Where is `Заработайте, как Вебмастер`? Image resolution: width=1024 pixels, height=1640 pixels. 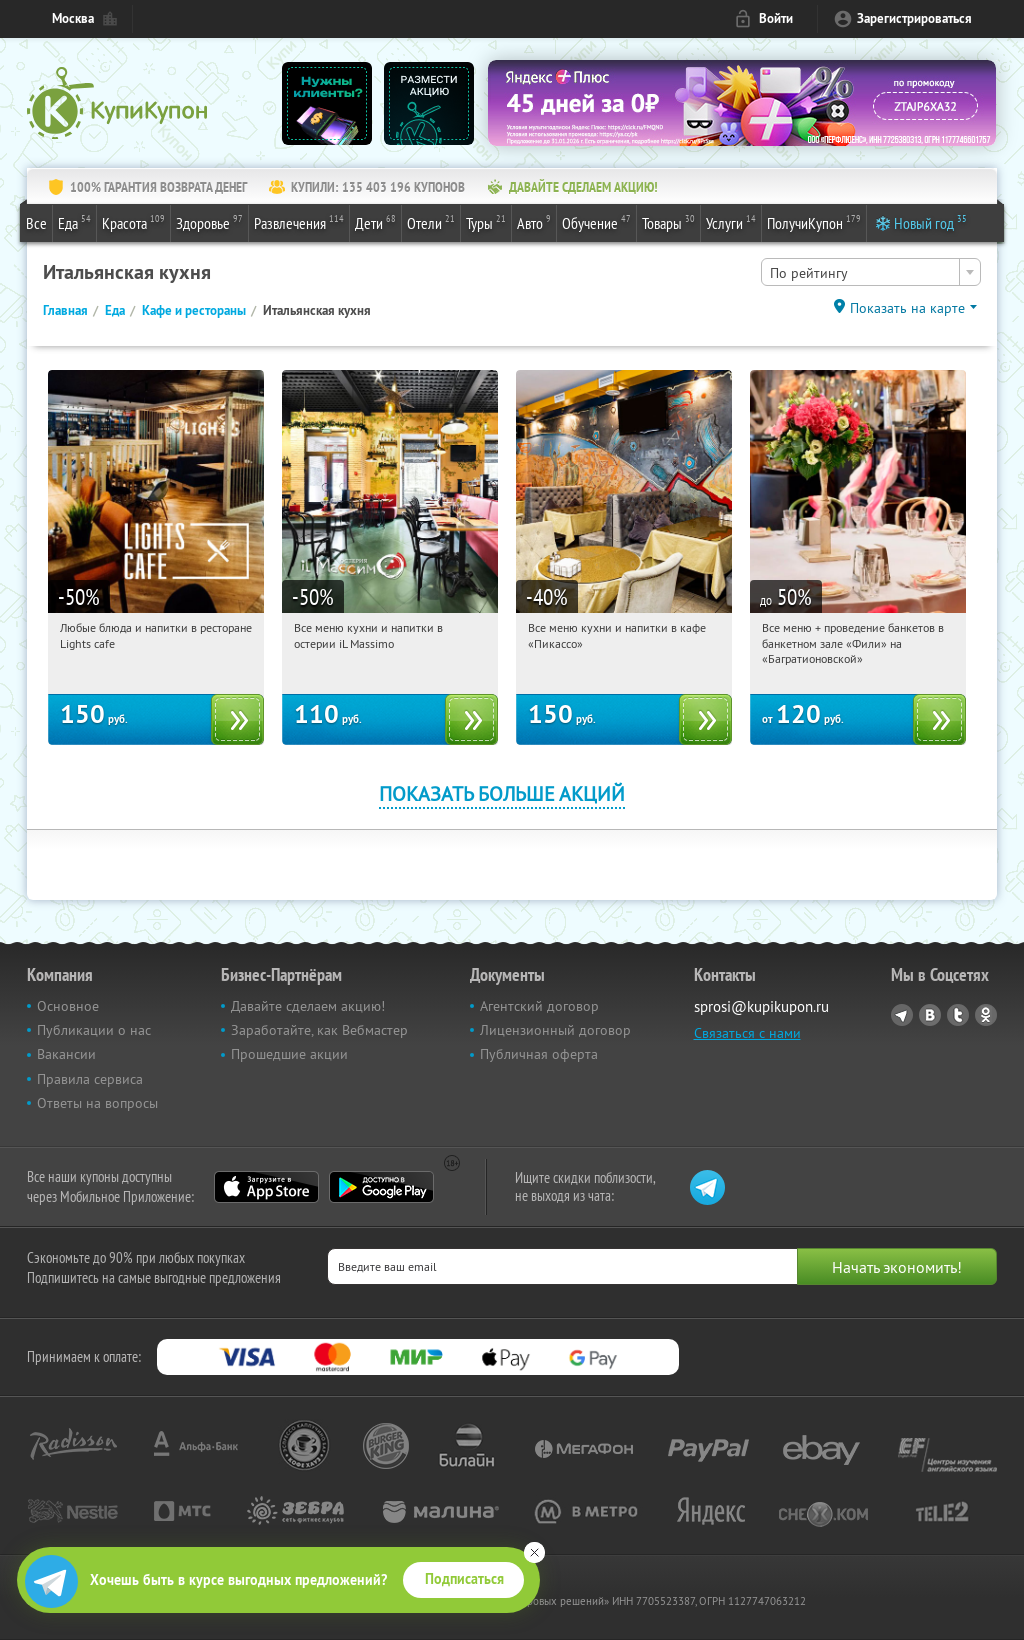
Заработайте, как Вебмастер is located at coordinates (319, 1030).